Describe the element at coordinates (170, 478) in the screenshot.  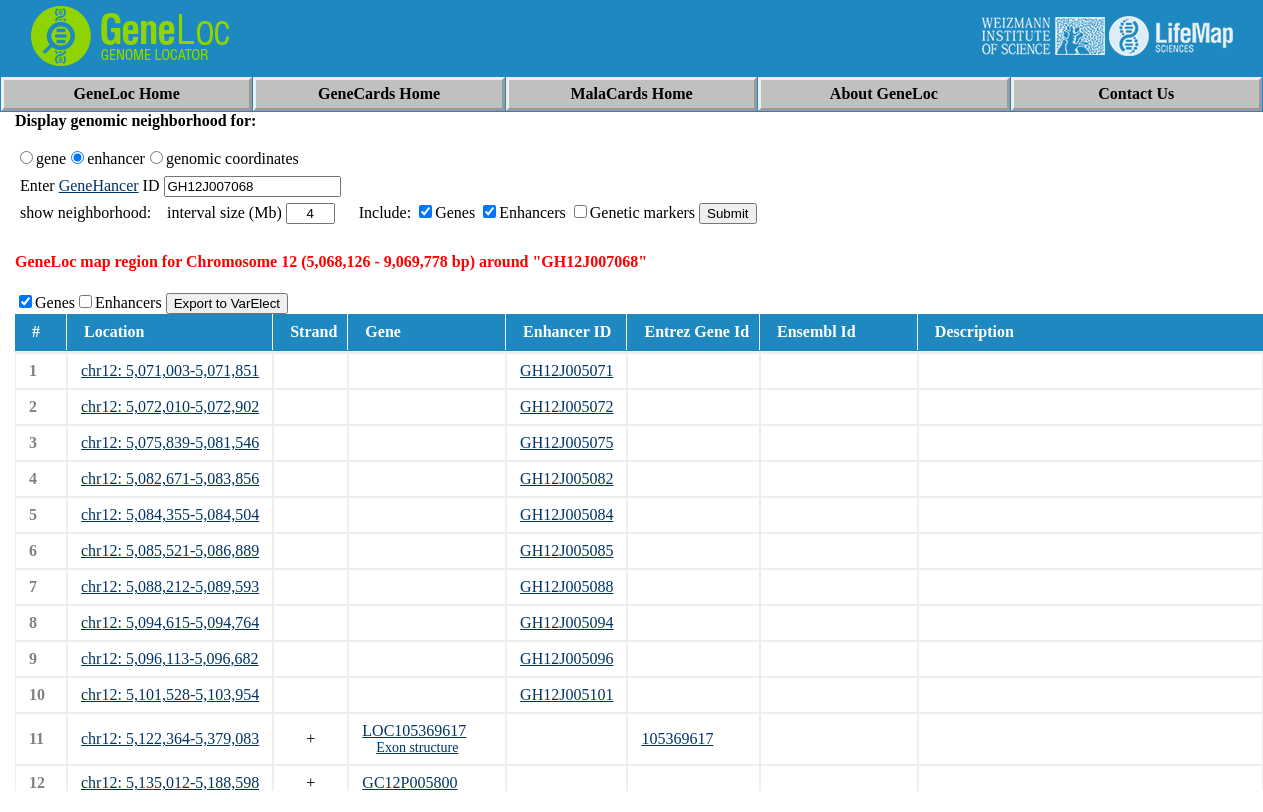
I see `chr12: 5,082,671-5,083,856` at that location.